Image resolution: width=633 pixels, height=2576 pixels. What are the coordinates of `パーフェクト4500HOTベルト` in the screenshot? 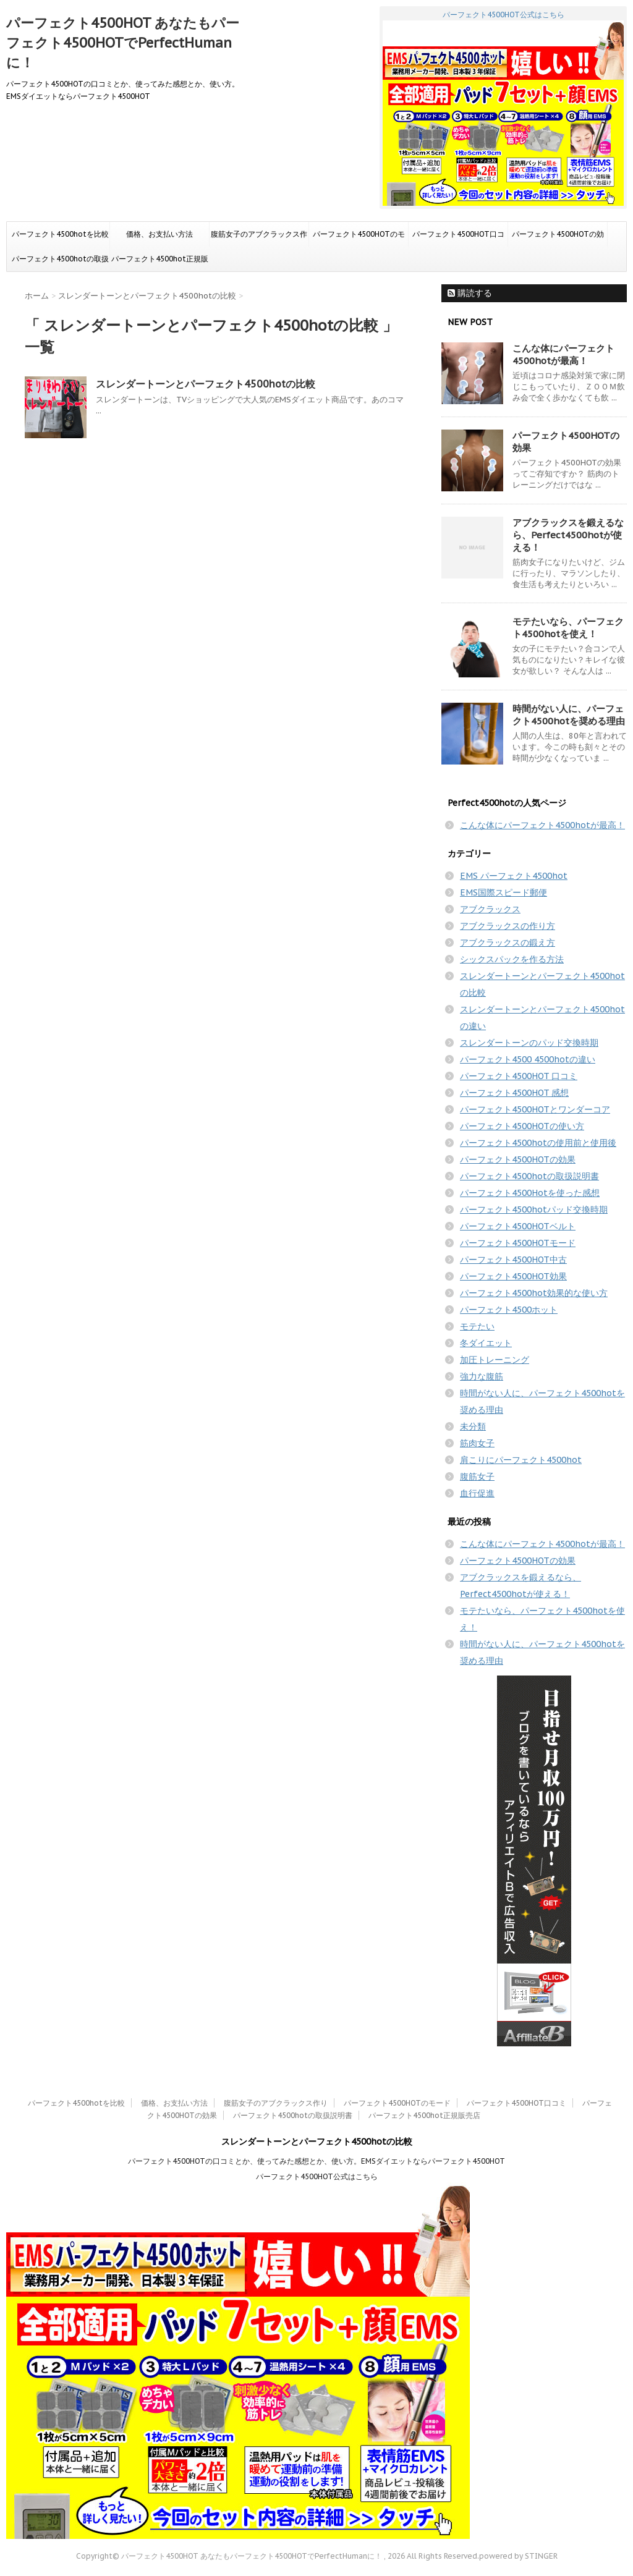 It's located at (518, 1226).